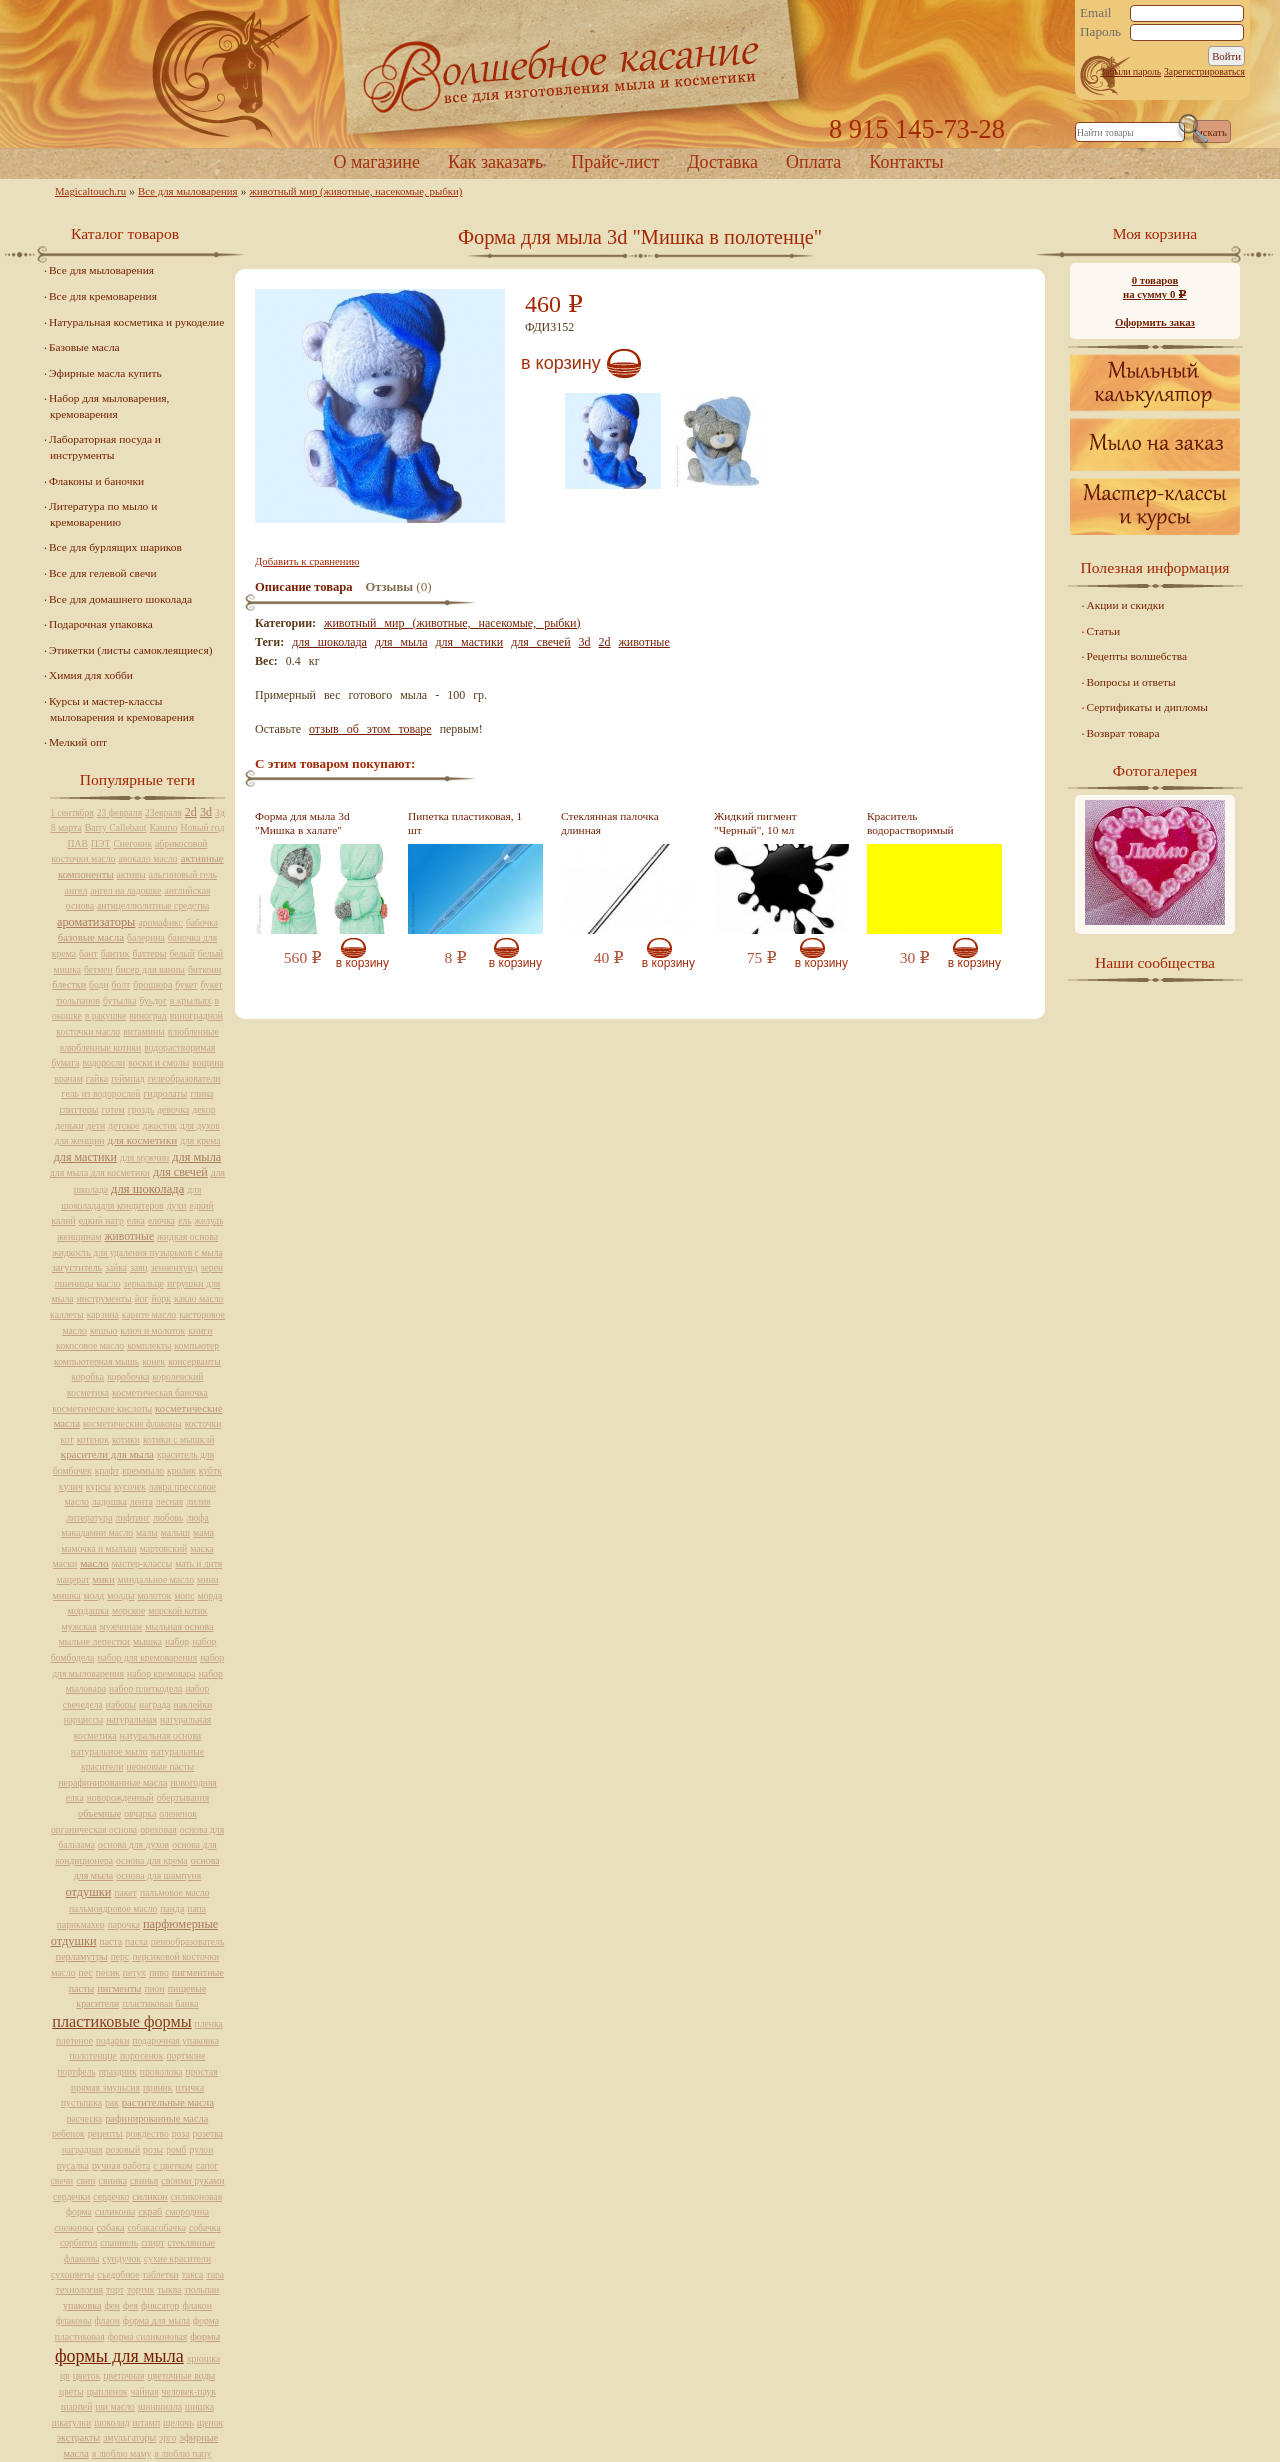 The height and width of the screenshot is (2462, 1280). Describe the element at coordinates (186, 984) in the screenshot. I see `букет` at that location.